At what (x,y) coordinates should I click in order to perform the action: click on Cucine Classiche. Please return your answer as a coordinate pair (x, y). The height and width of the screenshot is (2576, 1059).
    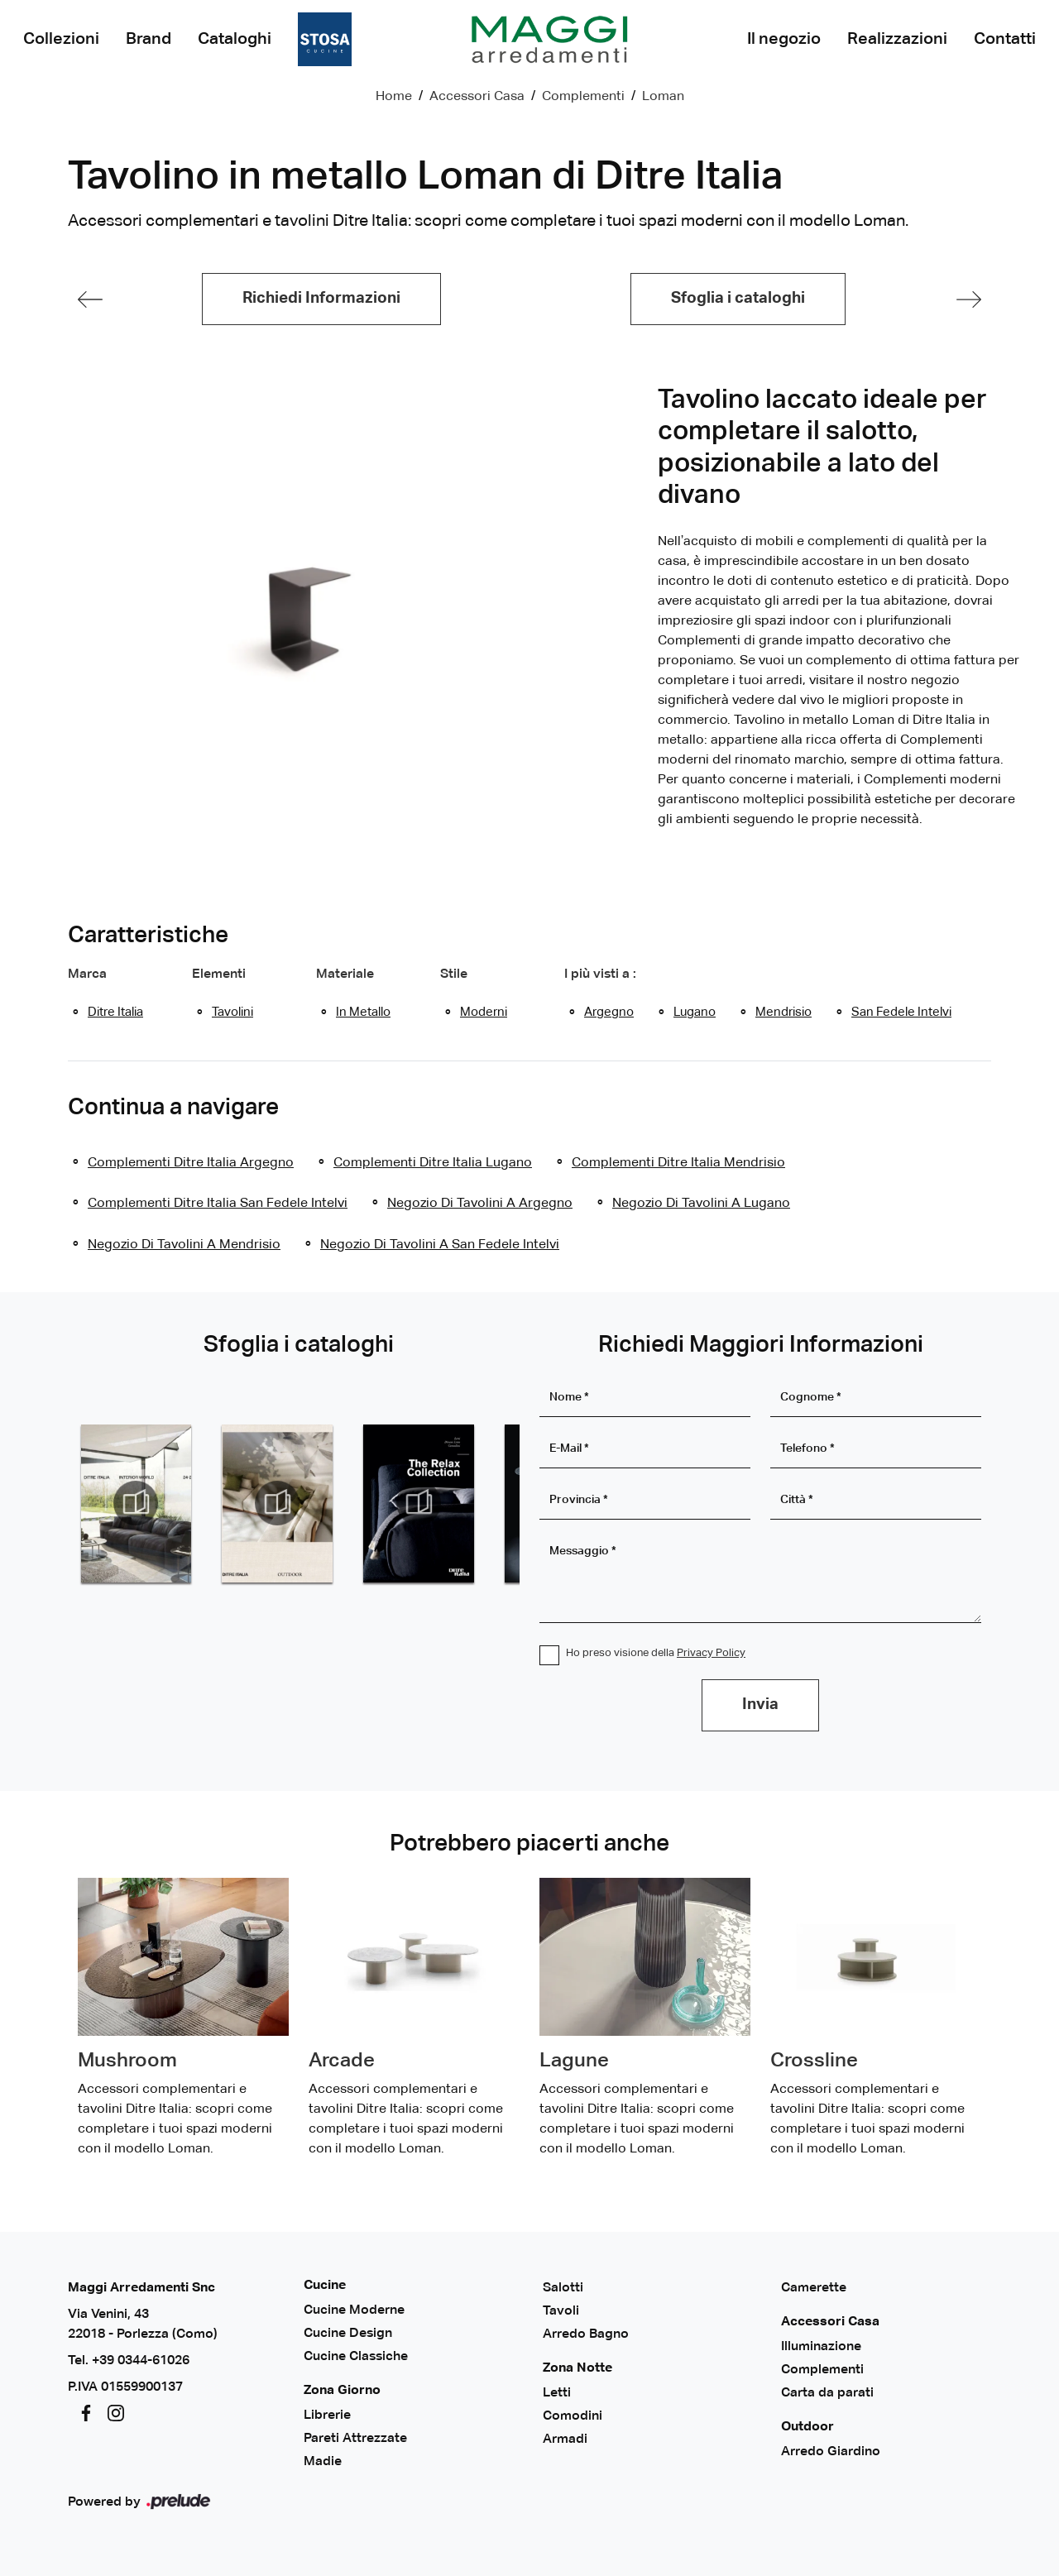
    Looking at the image, I should click on (356, 2356).